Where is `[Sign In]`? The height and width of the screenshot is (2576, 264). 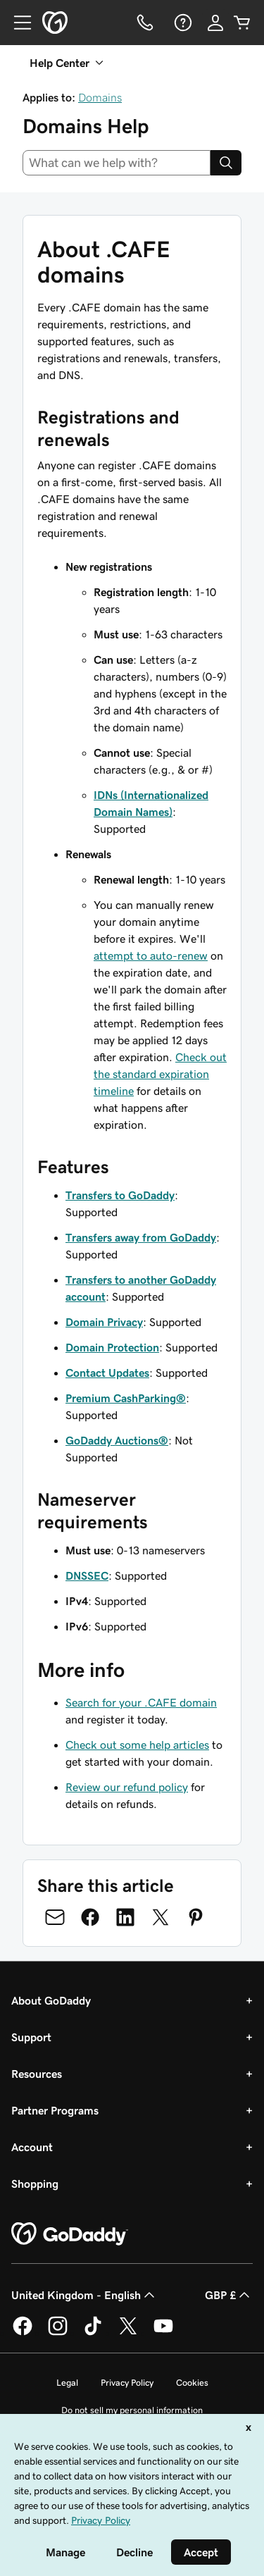 [Sign In] is located at coordinates (215, 22).